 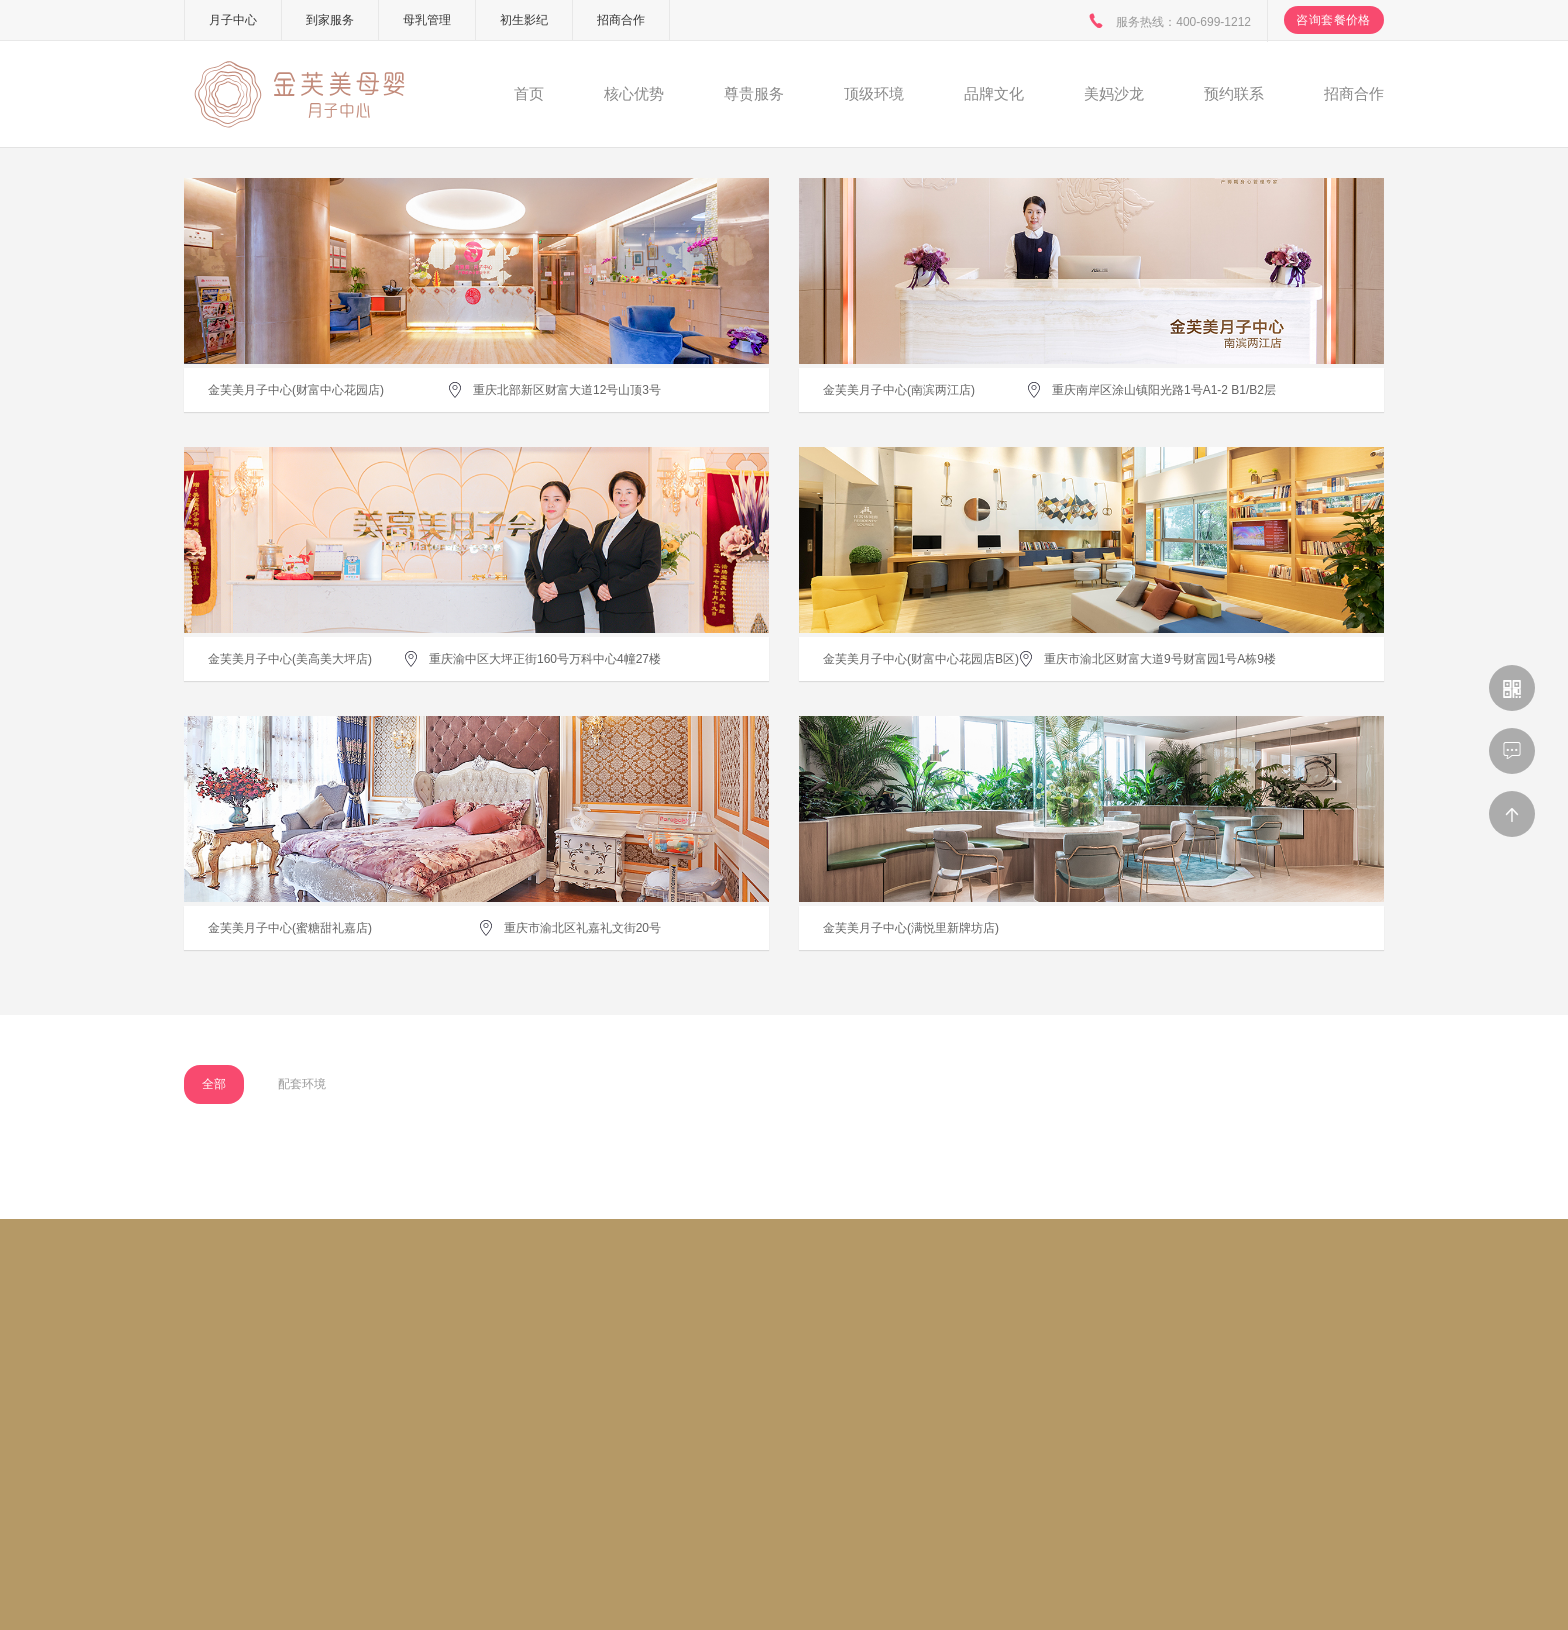 I want to click on 首页, so click(x=529, y=93).